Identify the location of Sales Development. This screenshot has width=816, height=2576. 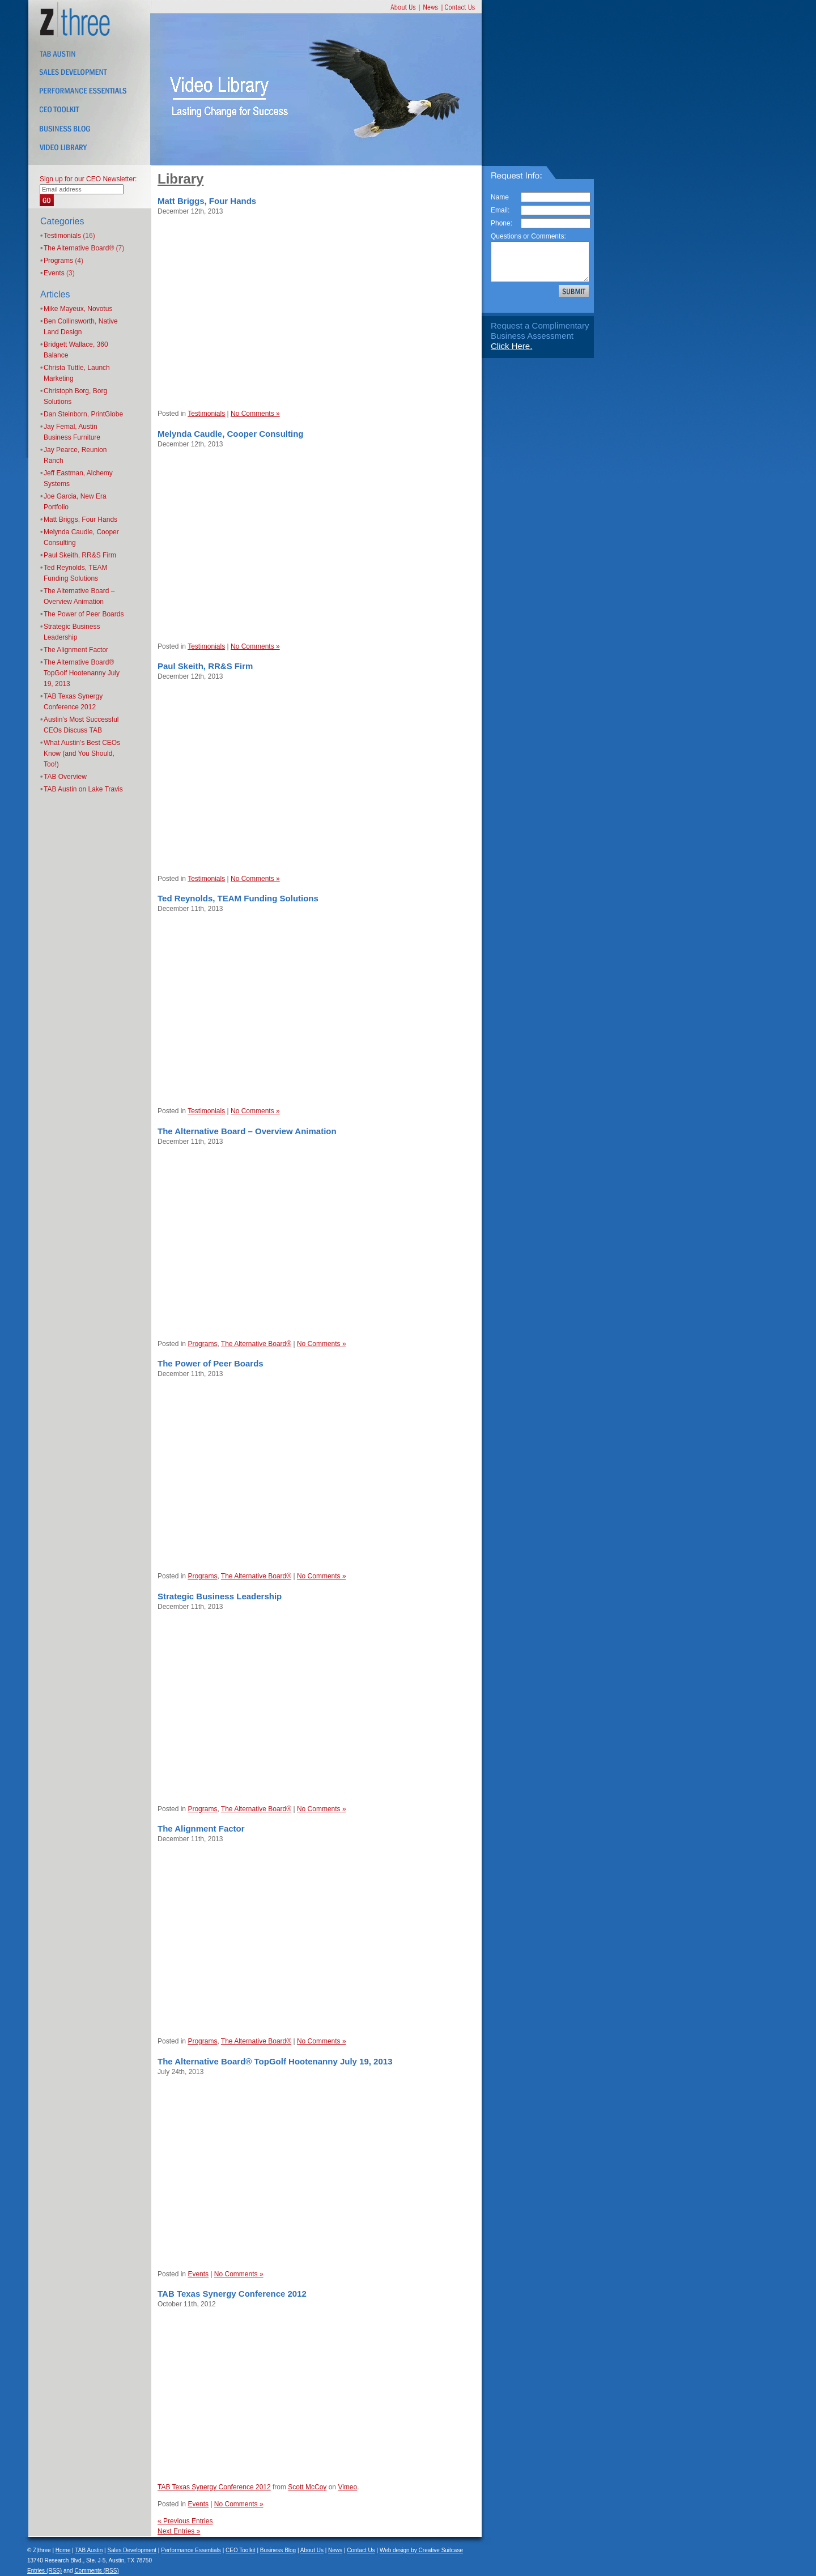
(131, 2550).